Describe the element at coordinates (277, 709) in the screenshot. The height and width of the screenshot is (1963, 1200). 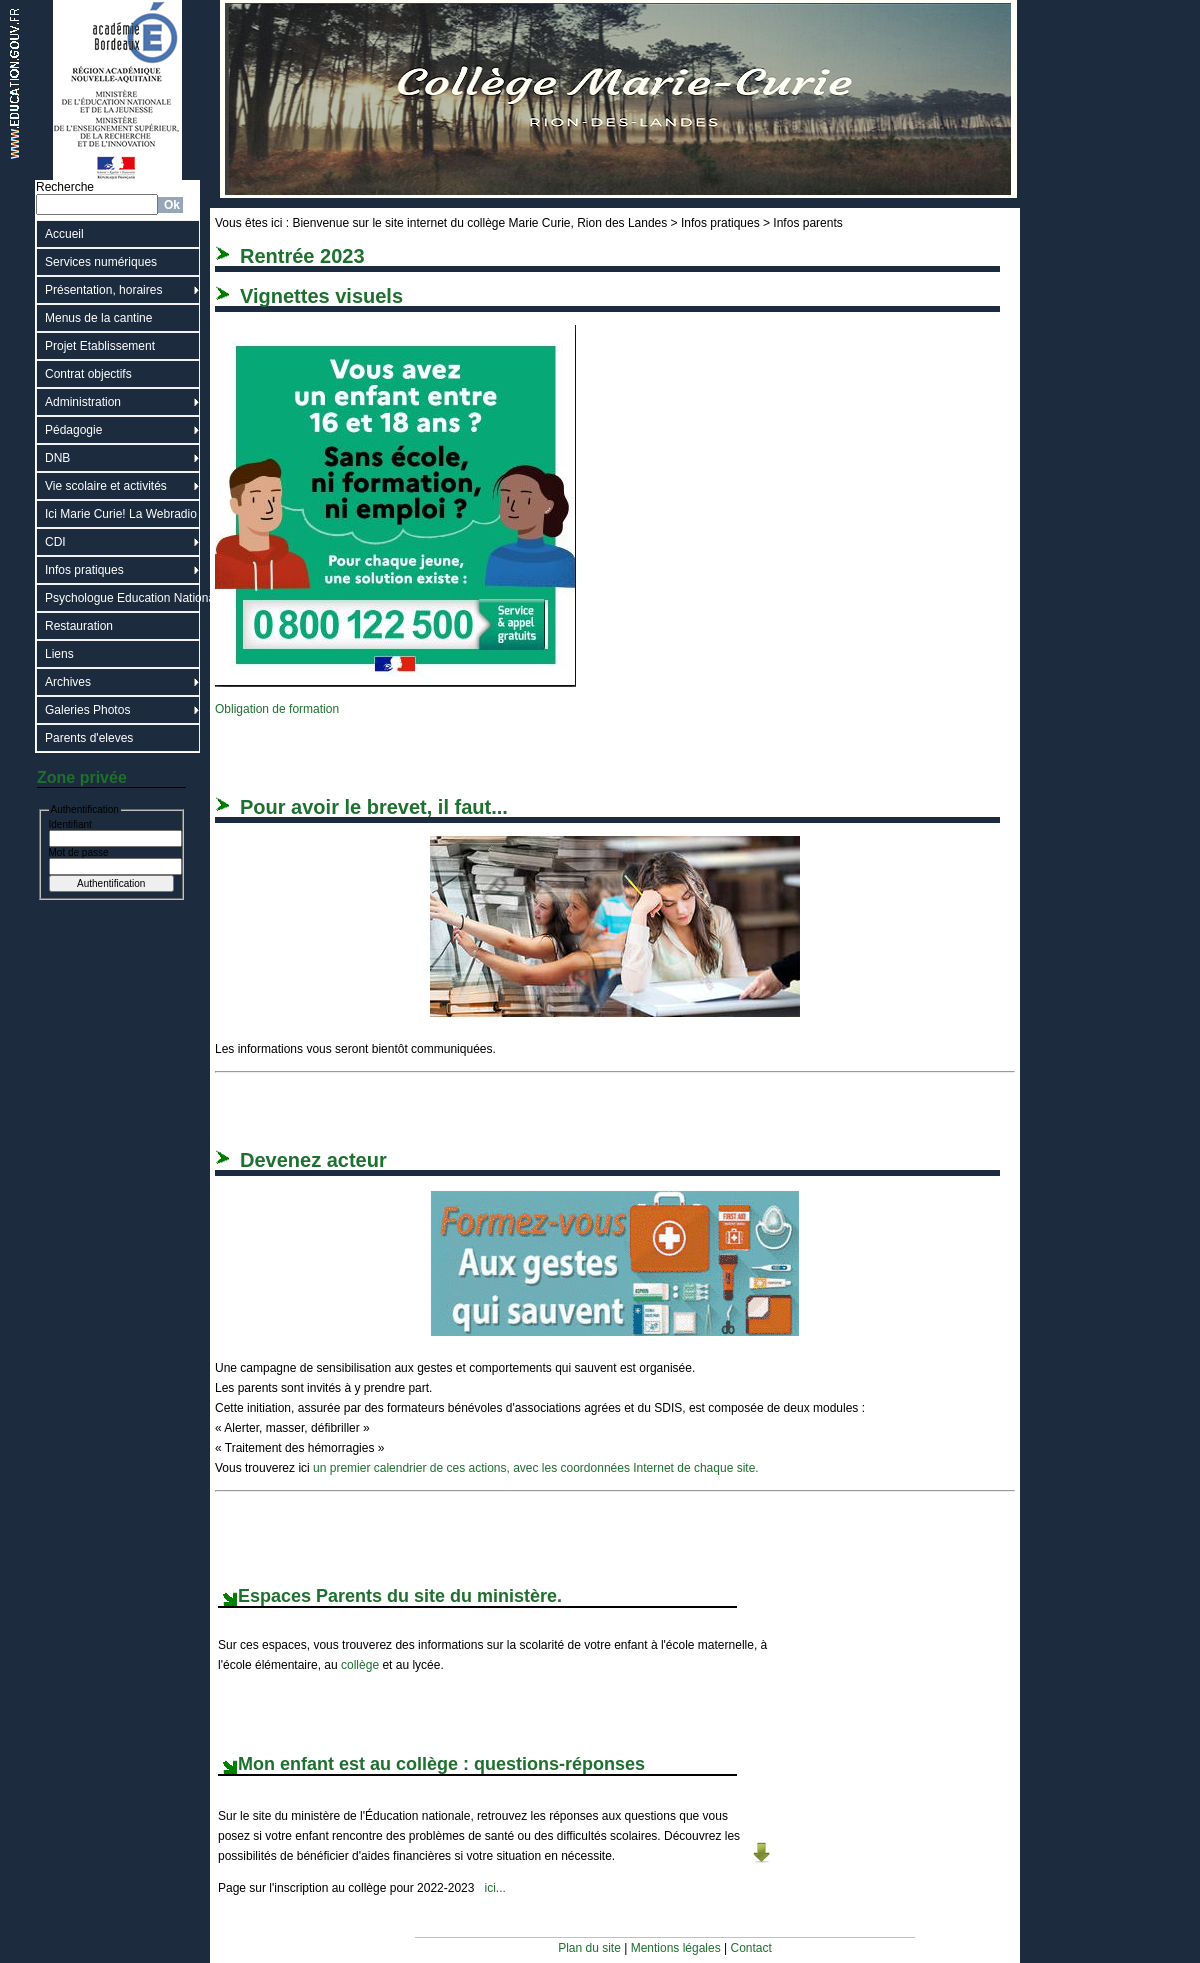
I see `Obligation de formation` at that location.